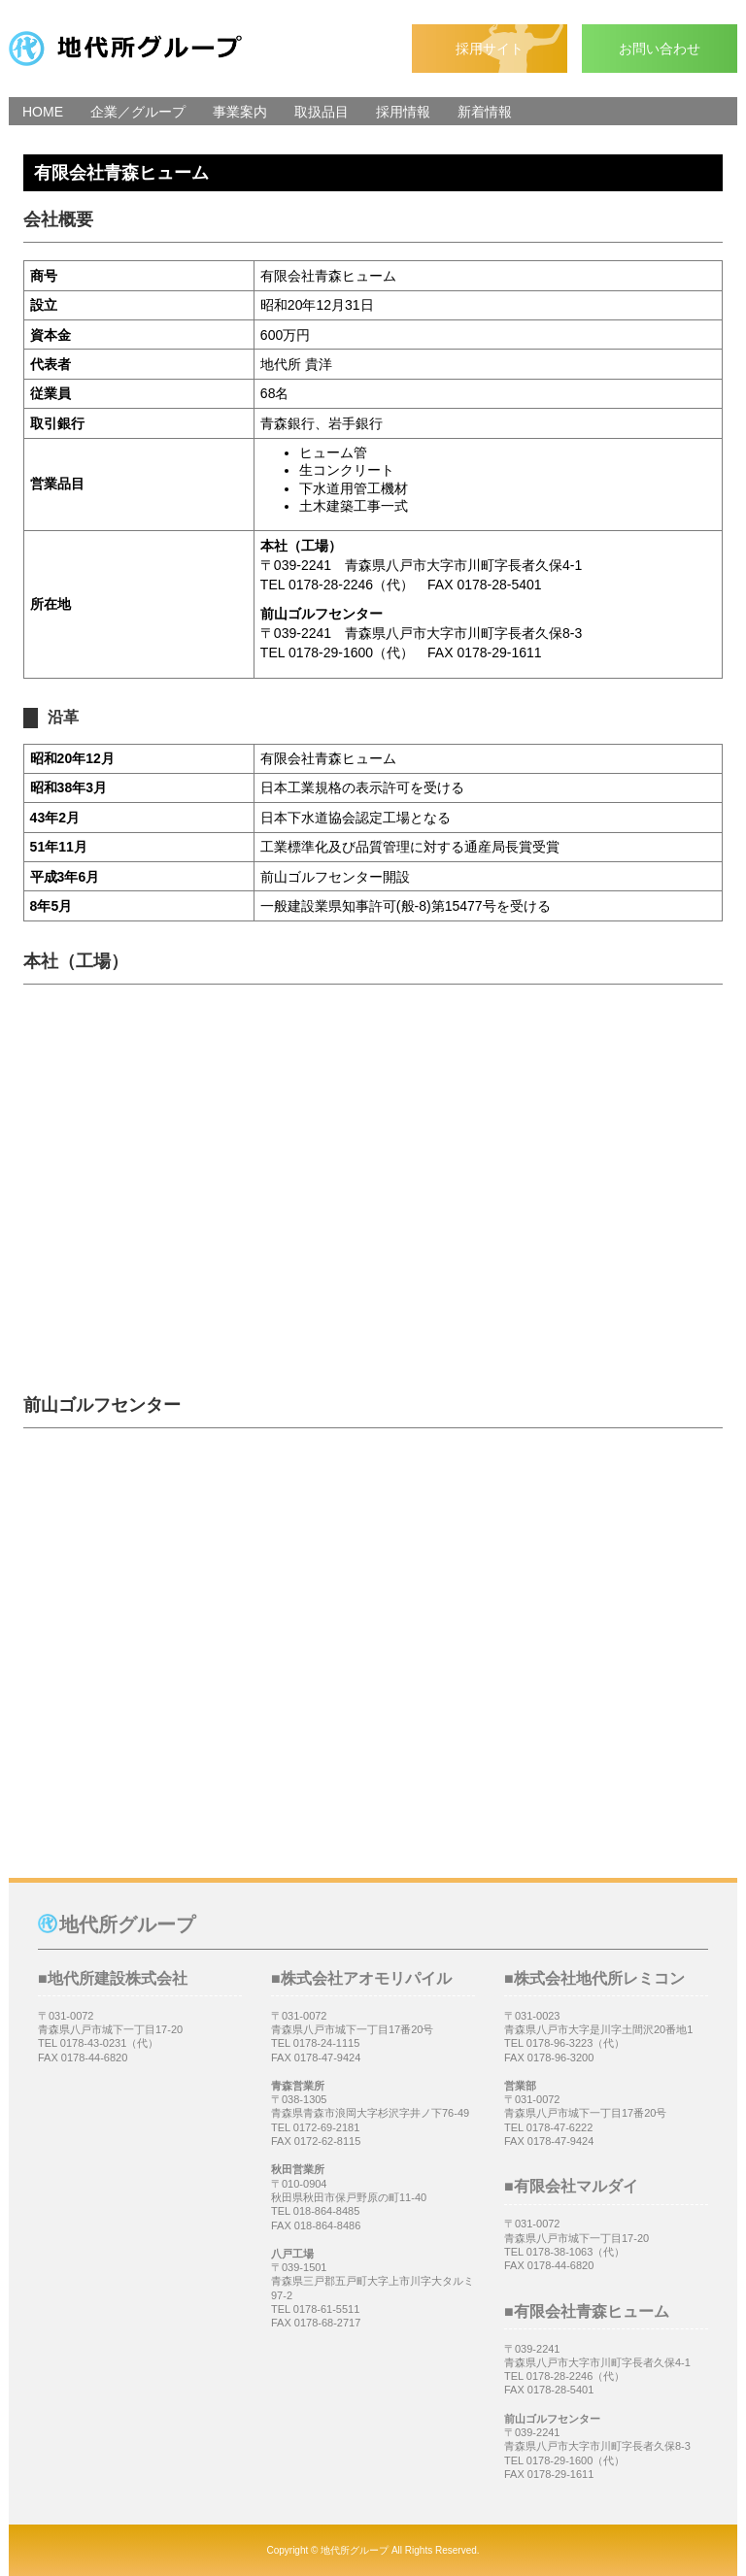 The width and height of the screenshot is (746, 2576). I want to click on 0178-28-2246, so click(559, 2376).